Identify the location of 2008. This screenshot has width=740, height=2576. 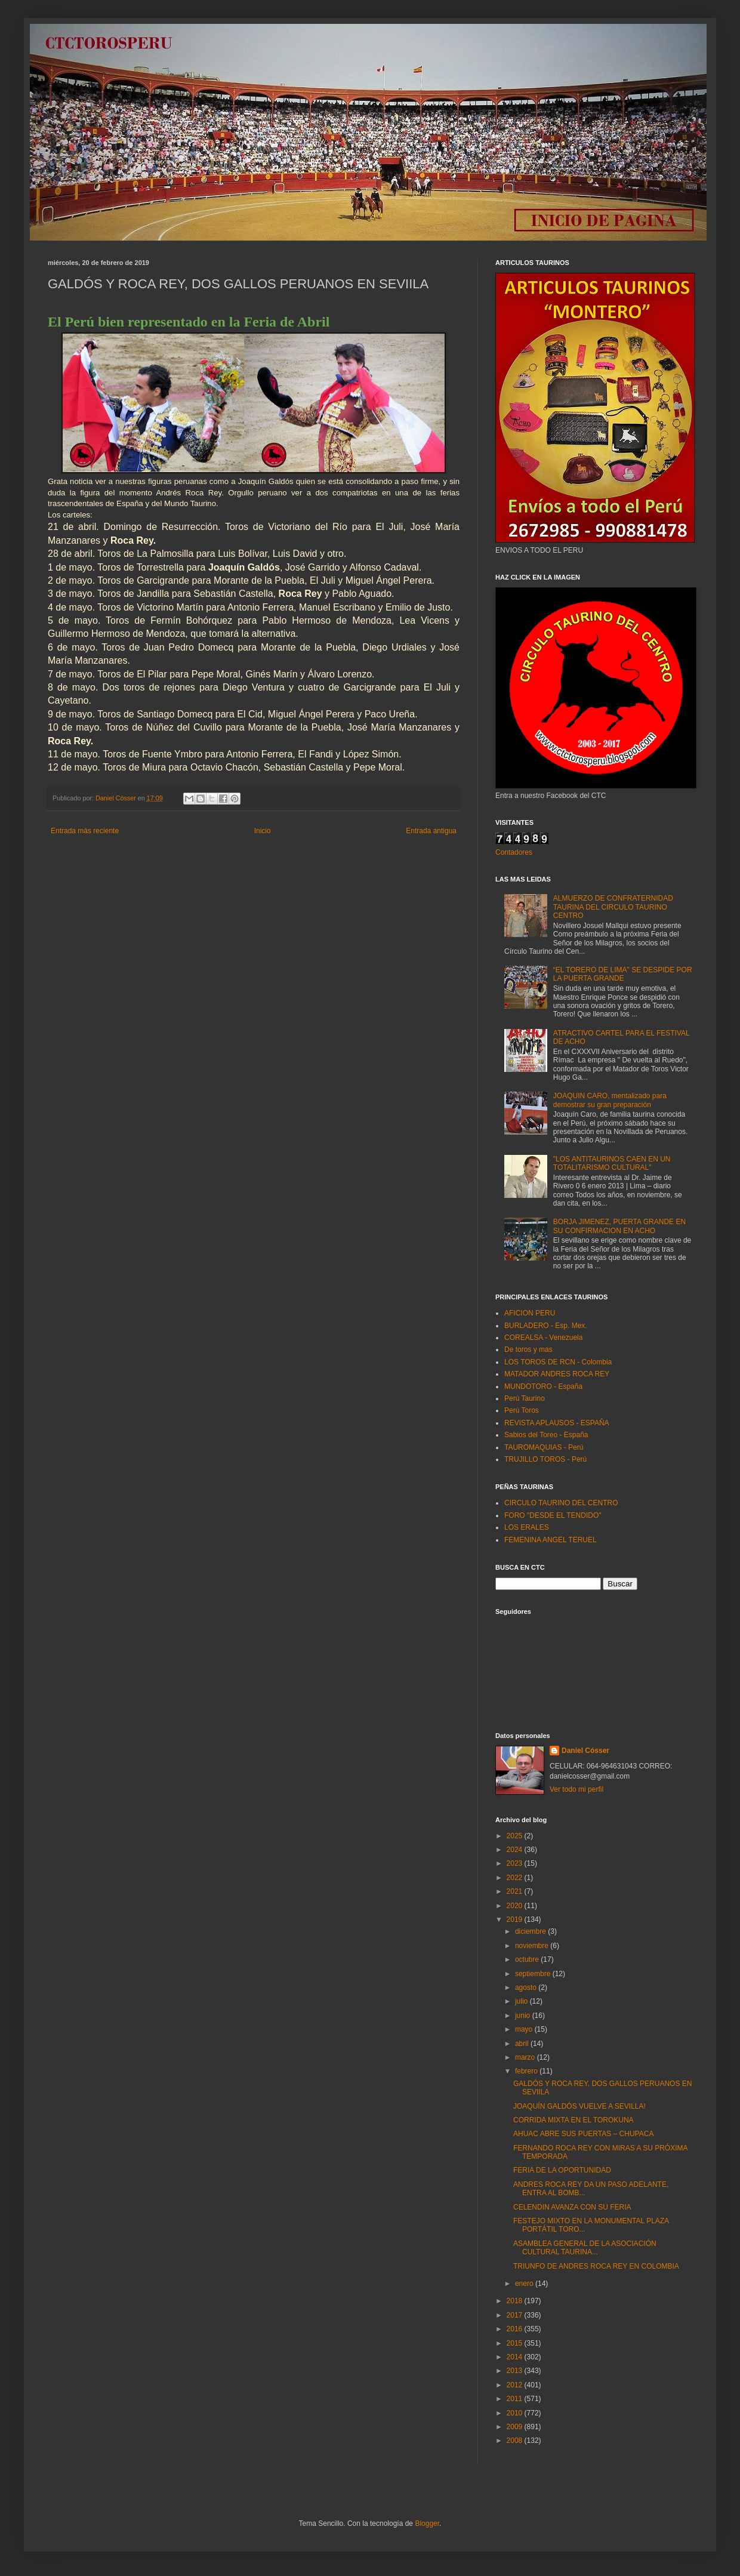
(516, 2440).